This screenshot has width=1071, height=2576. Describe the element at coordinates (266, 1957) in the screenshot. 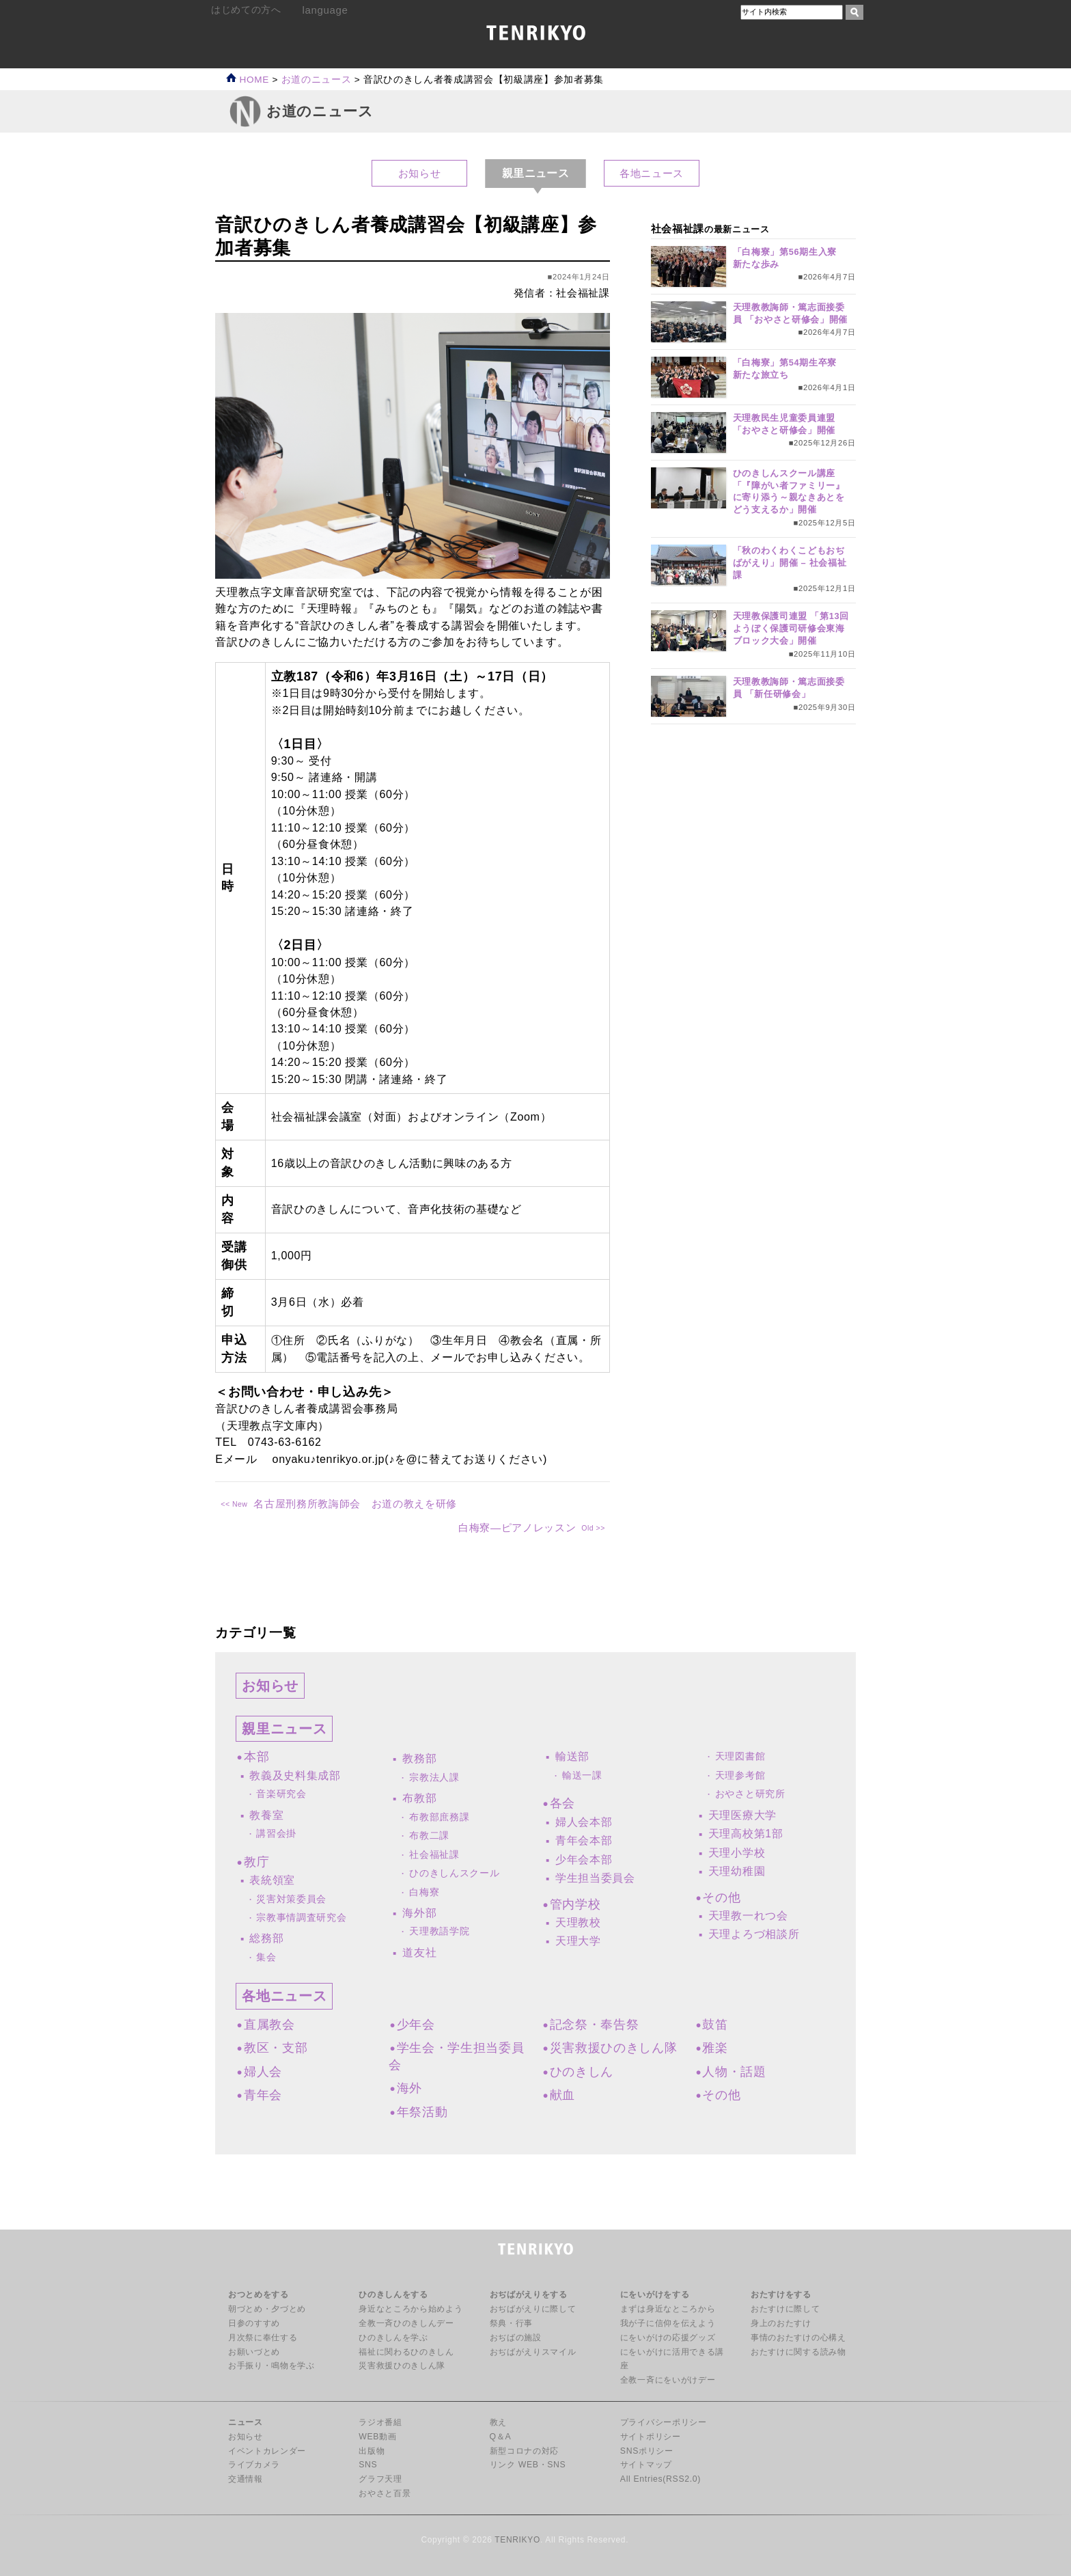

I see `集会` at that location.